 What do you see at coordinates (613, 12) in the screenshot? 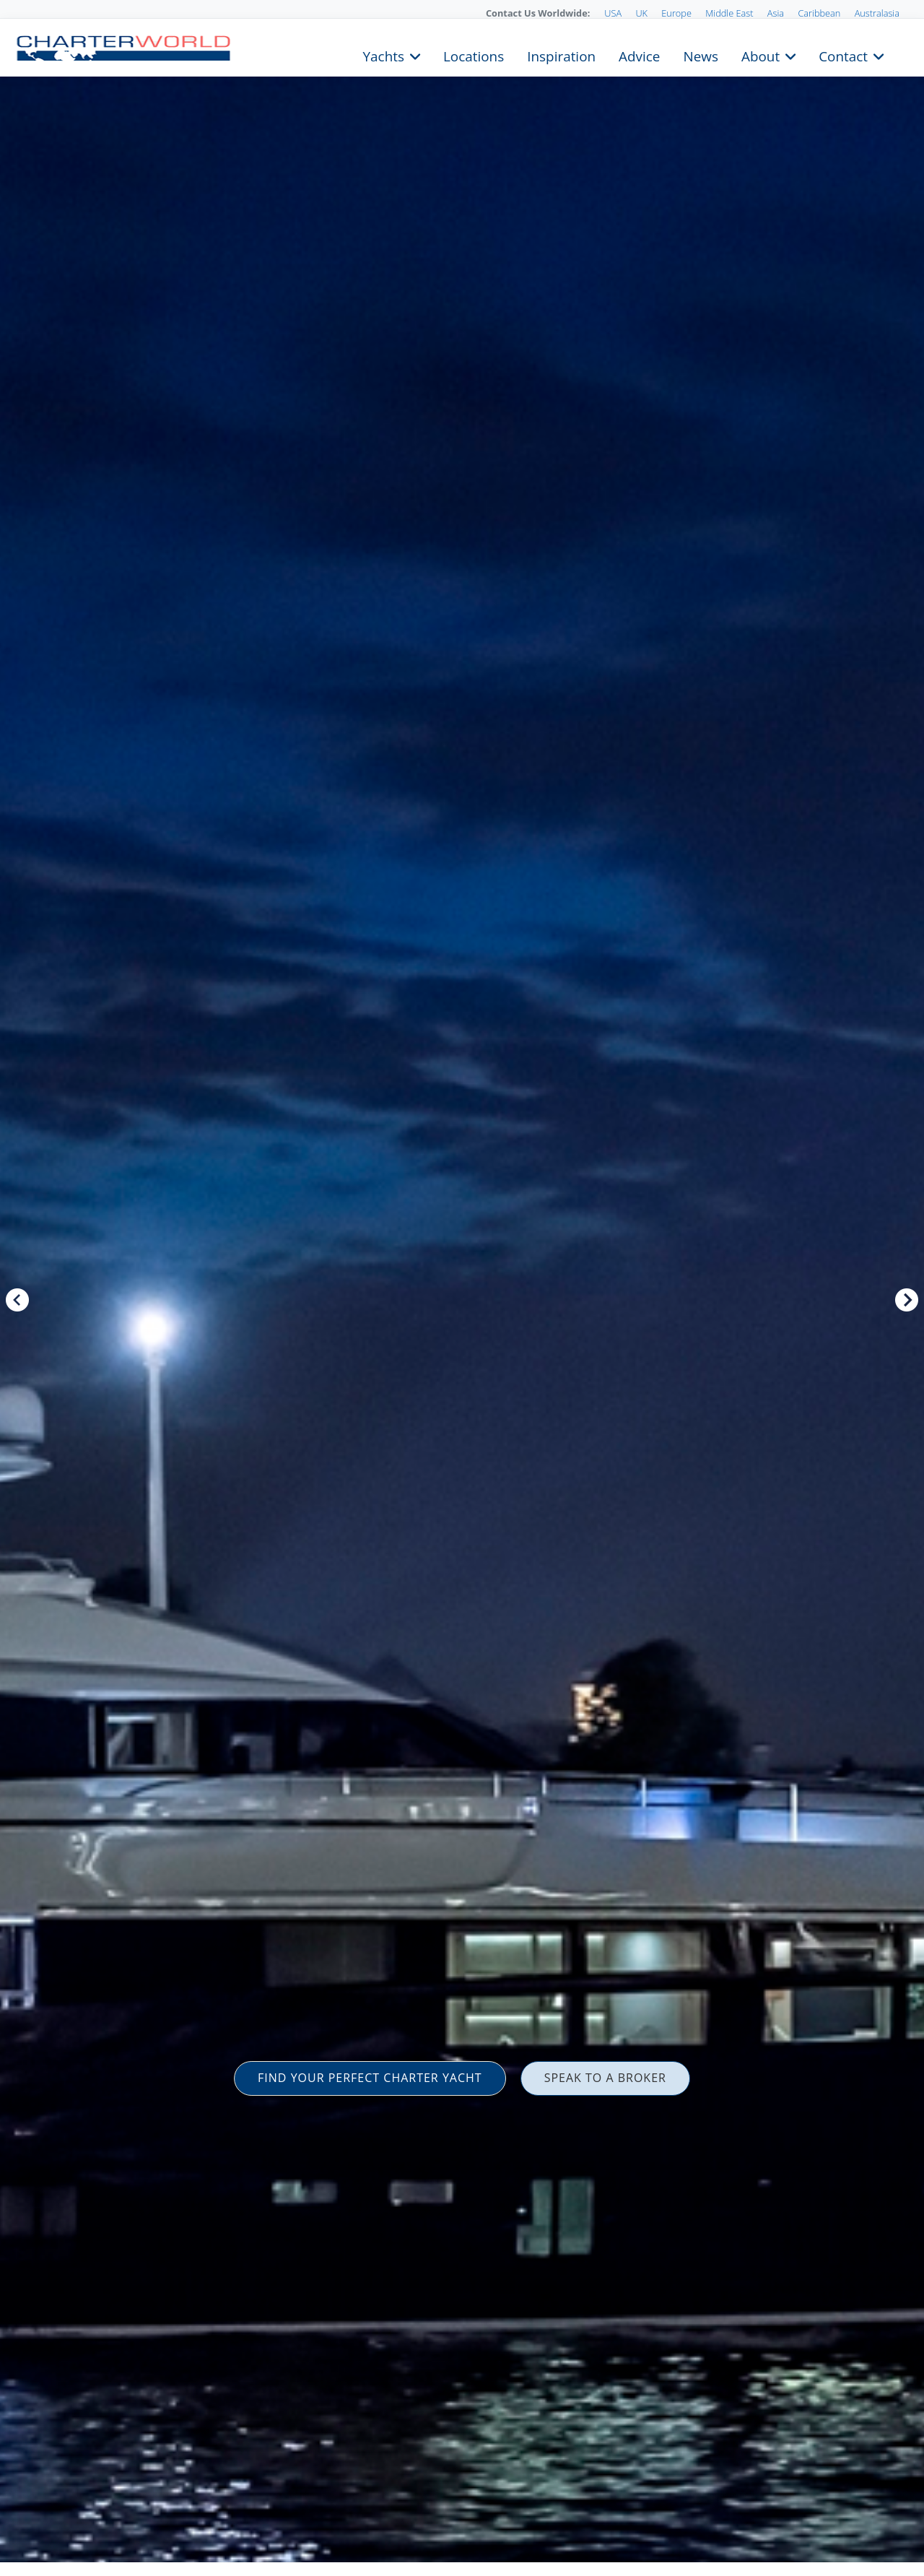
I see `USA` at bounding box center [613, 12].